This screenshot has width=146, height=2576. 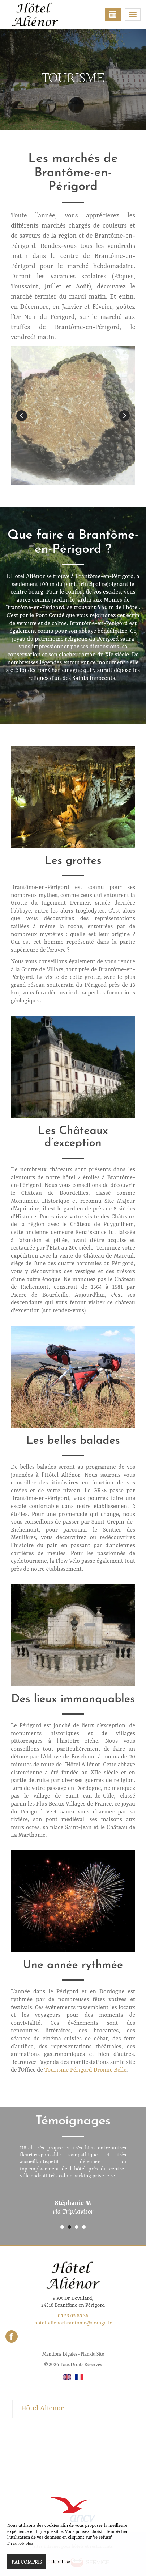 What do you see at coordinates (59, 2353) in the screenshot?
I see `Mentions Légales` at bounding box center [59, 2353].